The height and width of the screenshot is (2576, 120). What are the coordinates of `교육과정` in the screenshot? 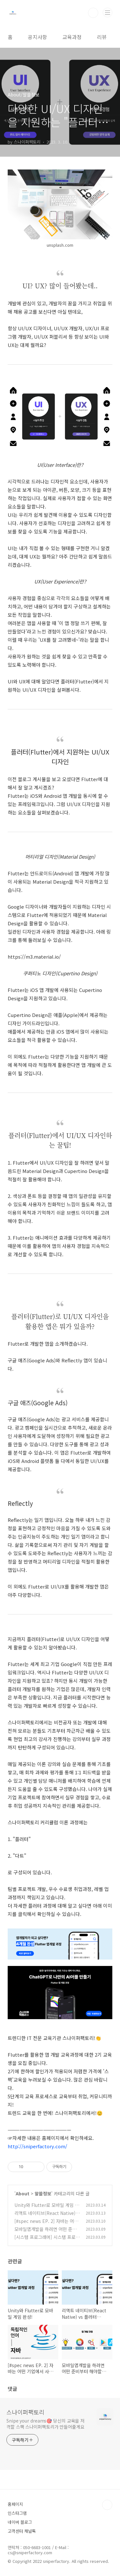 It's located at (72, 37).